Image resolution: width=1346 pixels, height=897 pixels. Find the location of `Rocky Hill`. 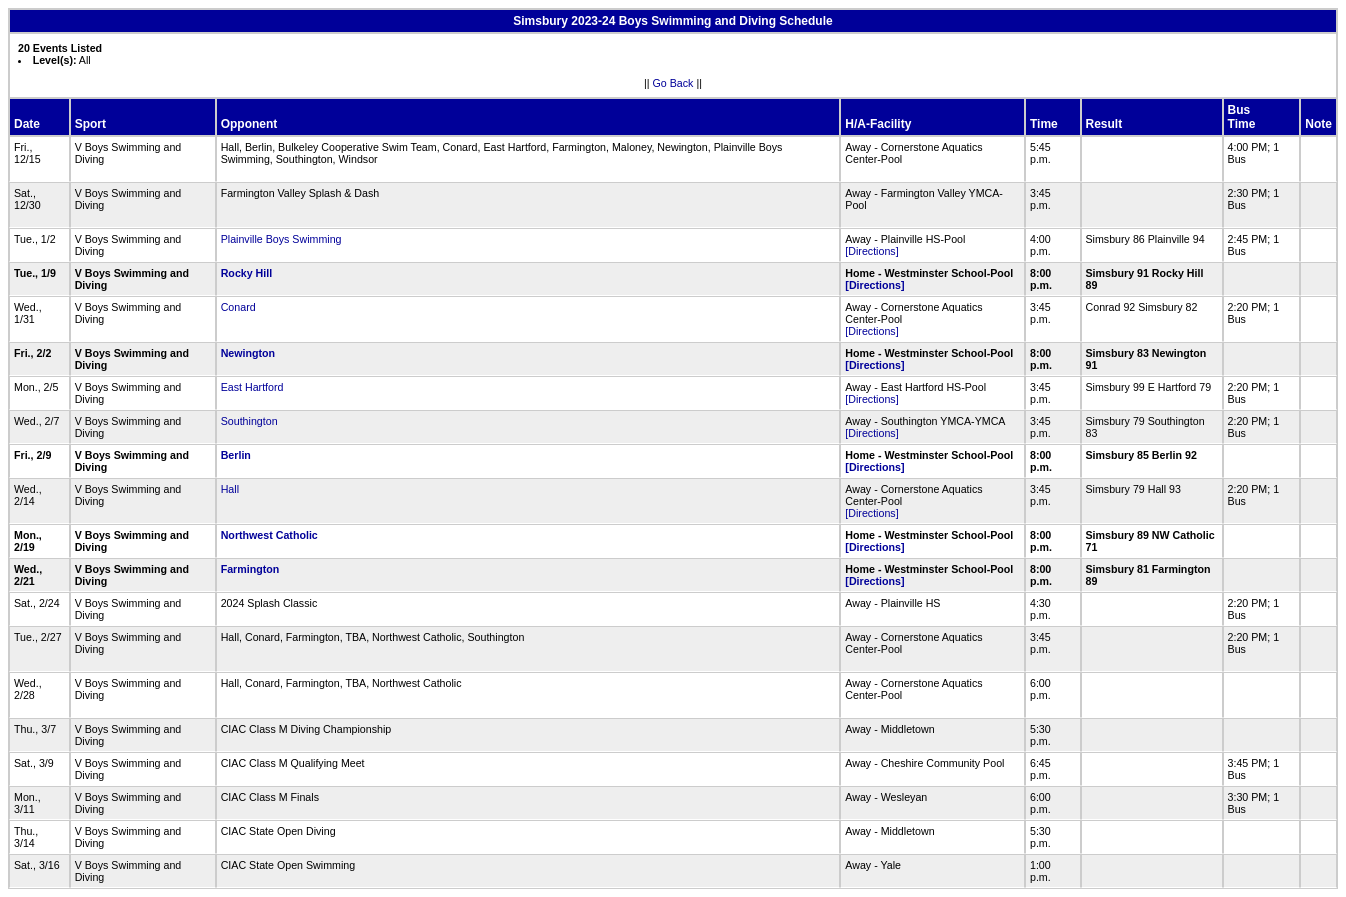

Rocky Hill is located at coordinates (247, 273).